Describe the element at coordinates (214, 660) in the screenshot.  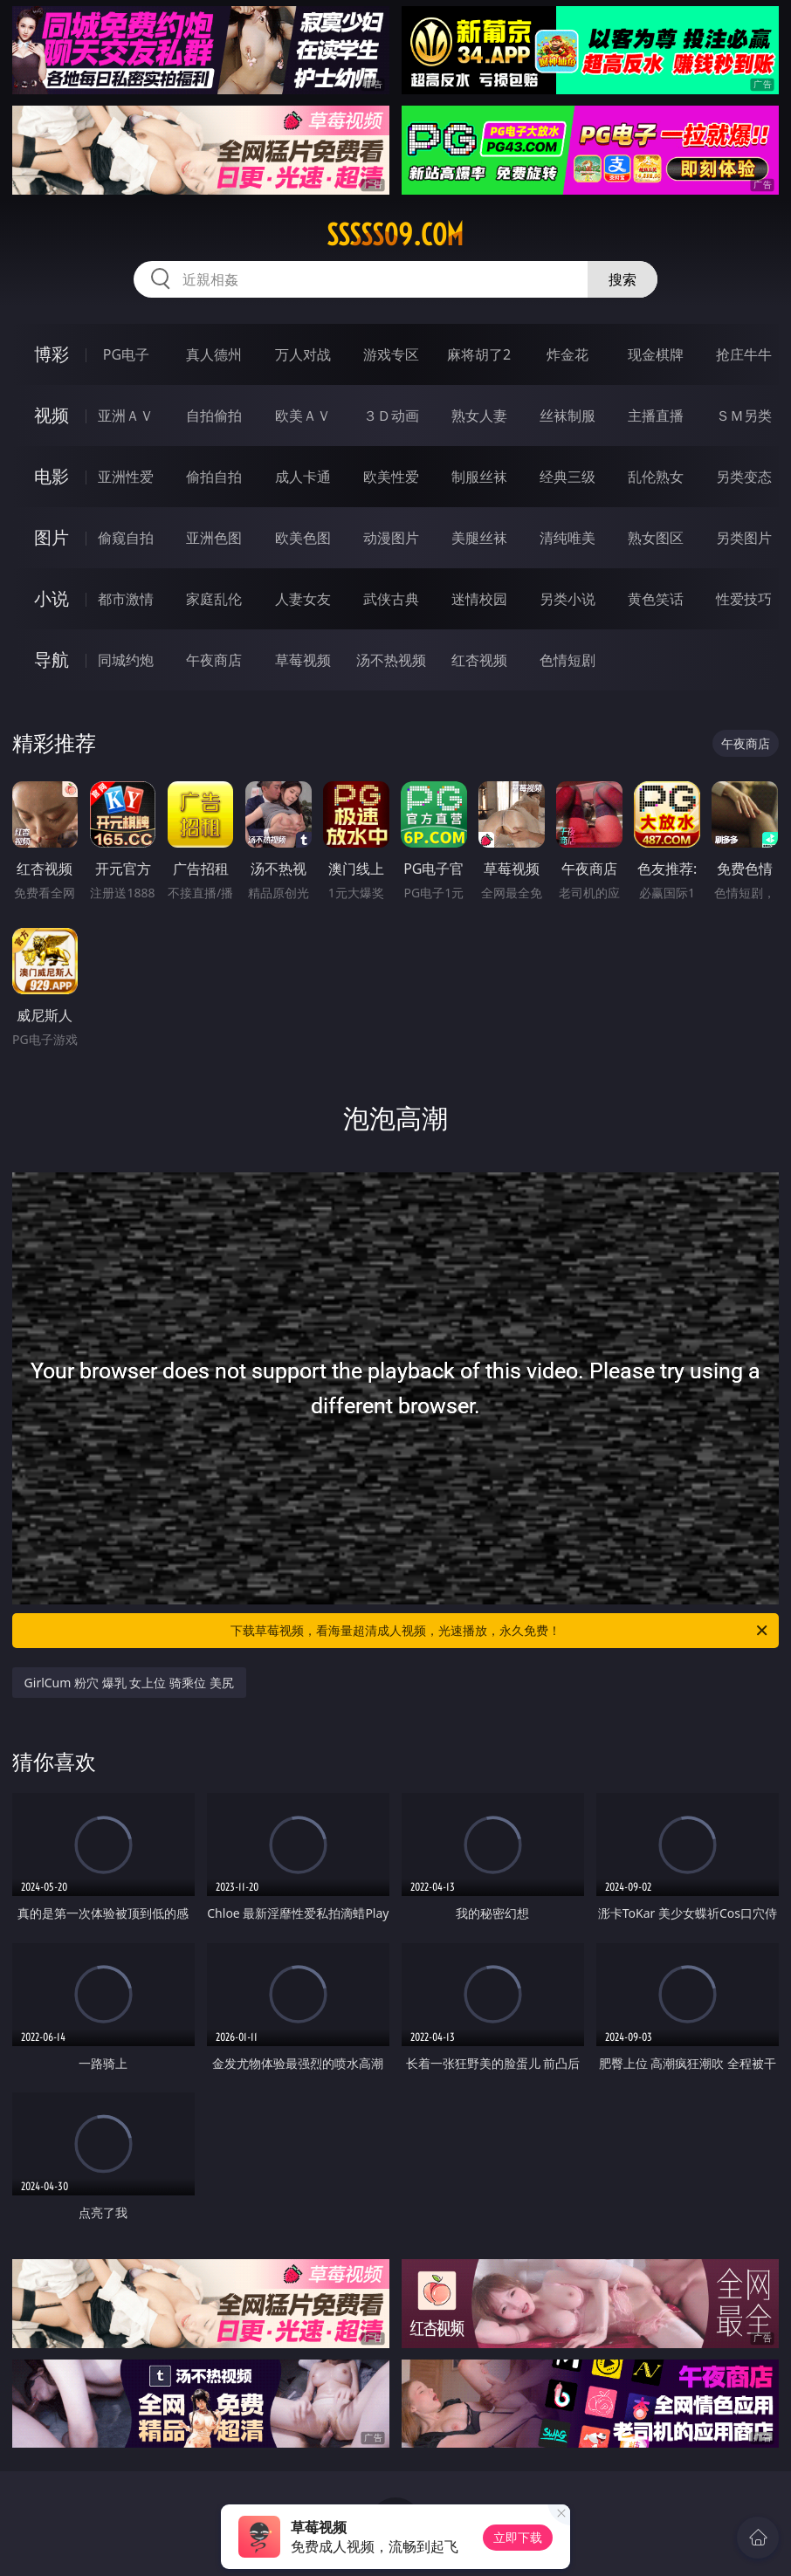
I see `午夜商店` at that location.